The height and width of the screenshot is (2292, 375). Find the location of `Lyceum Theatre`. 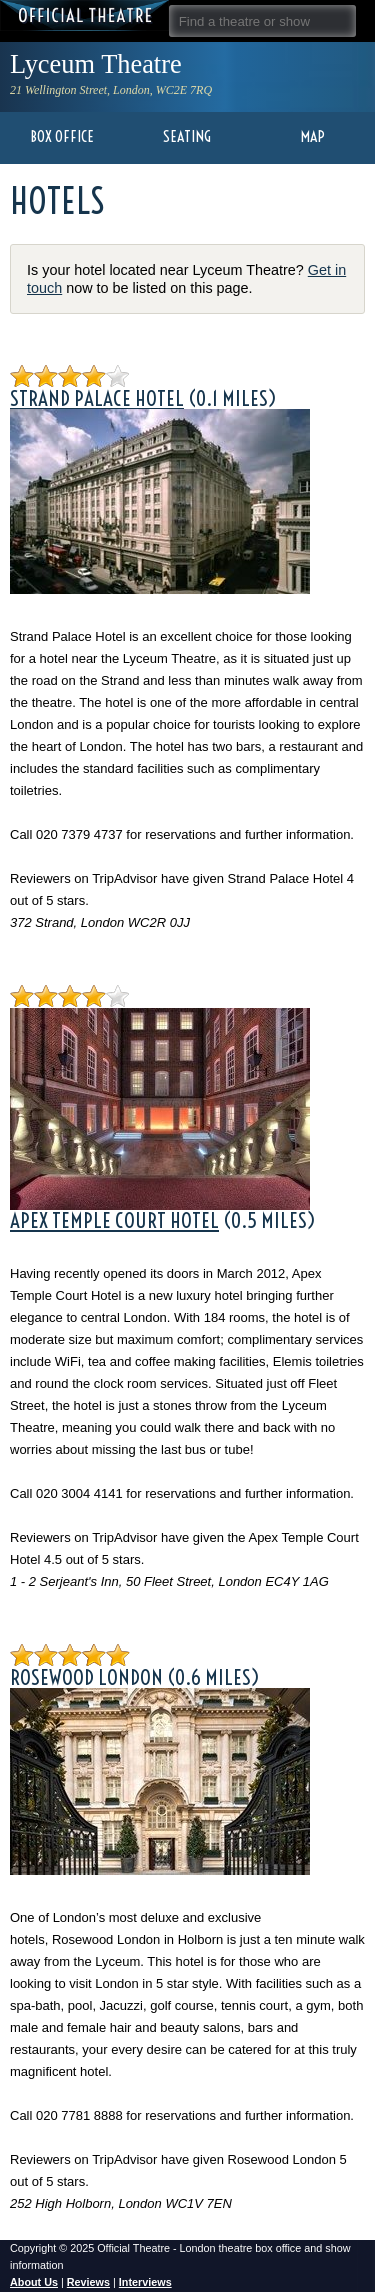

Lyceum Theatre is located at coordinates (96, 64).